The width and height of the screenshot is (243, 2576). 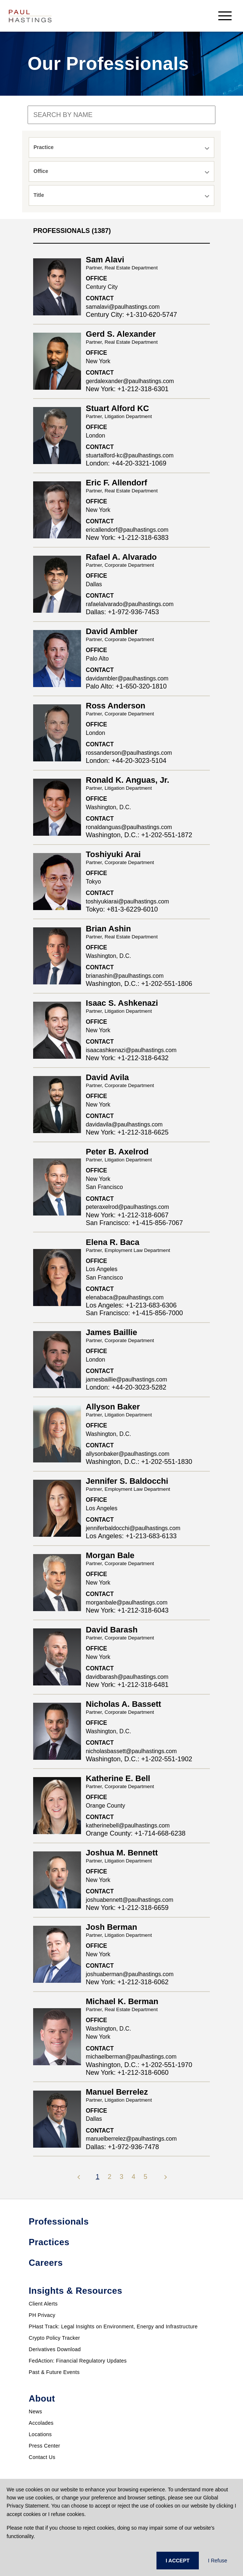 I want to click on Washington, D.C.: +1-202-551-1830, so click(x=139, y=1461).